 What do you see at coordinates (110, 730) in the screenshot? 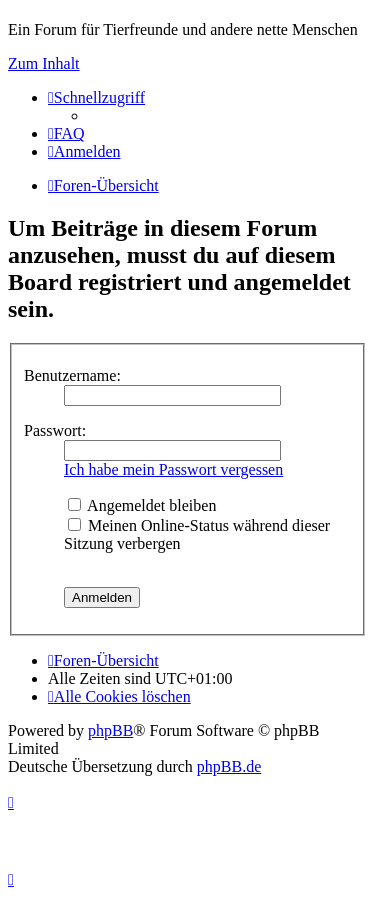
I see `phpBB` at bounding box center [110, 730].